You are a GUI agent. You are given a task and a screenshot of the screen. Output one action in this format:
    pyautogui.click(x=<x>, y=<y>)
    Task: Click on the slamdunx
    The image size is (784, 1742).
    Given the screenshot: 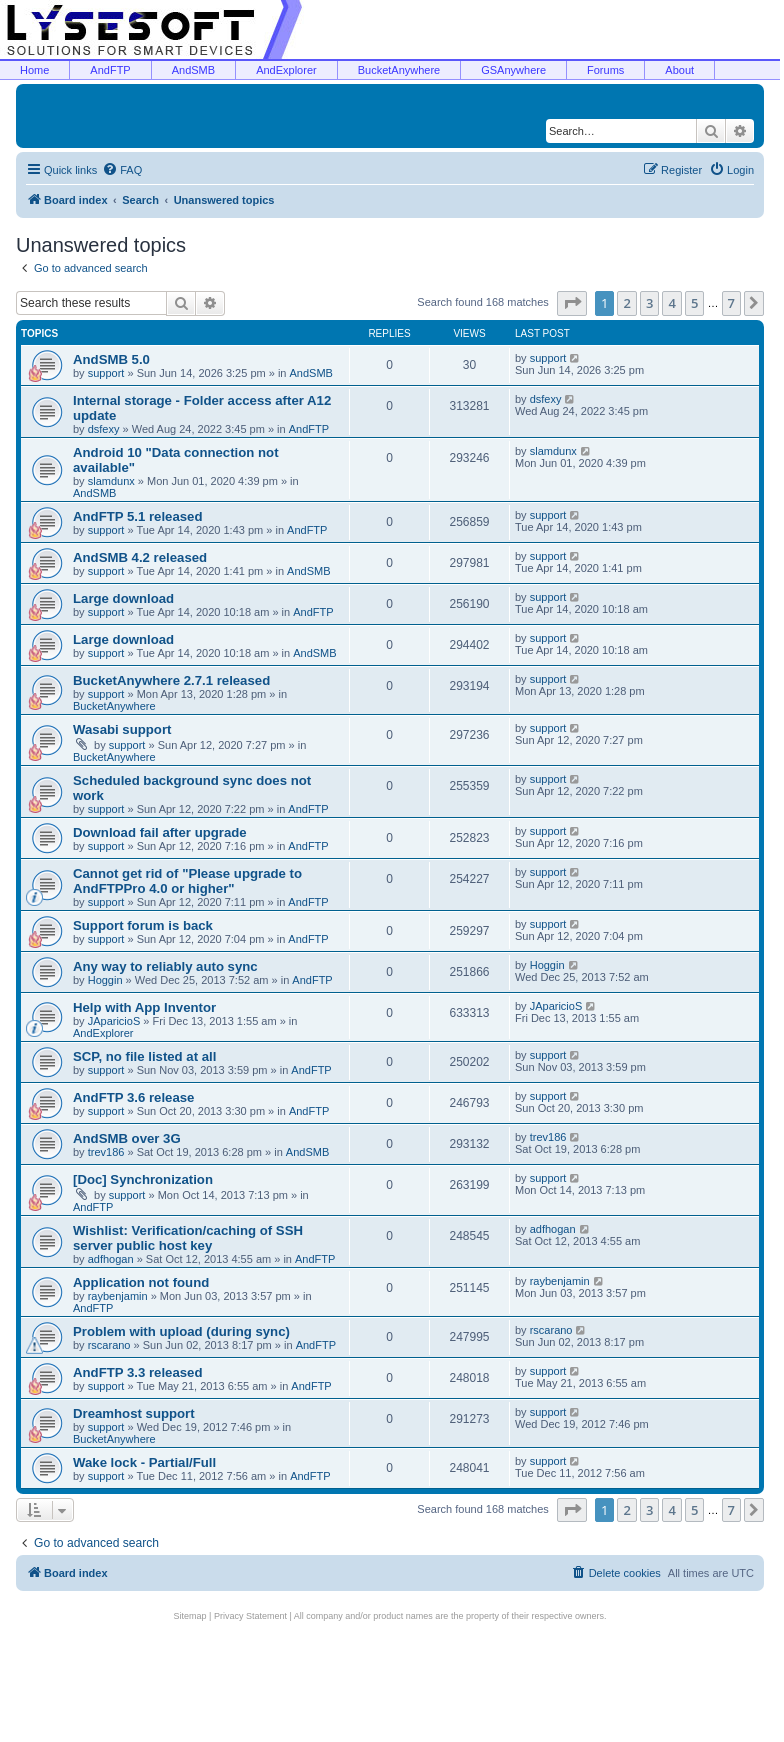 What is the action you would take?
    pyautogui.click(x=111, y=481)
    